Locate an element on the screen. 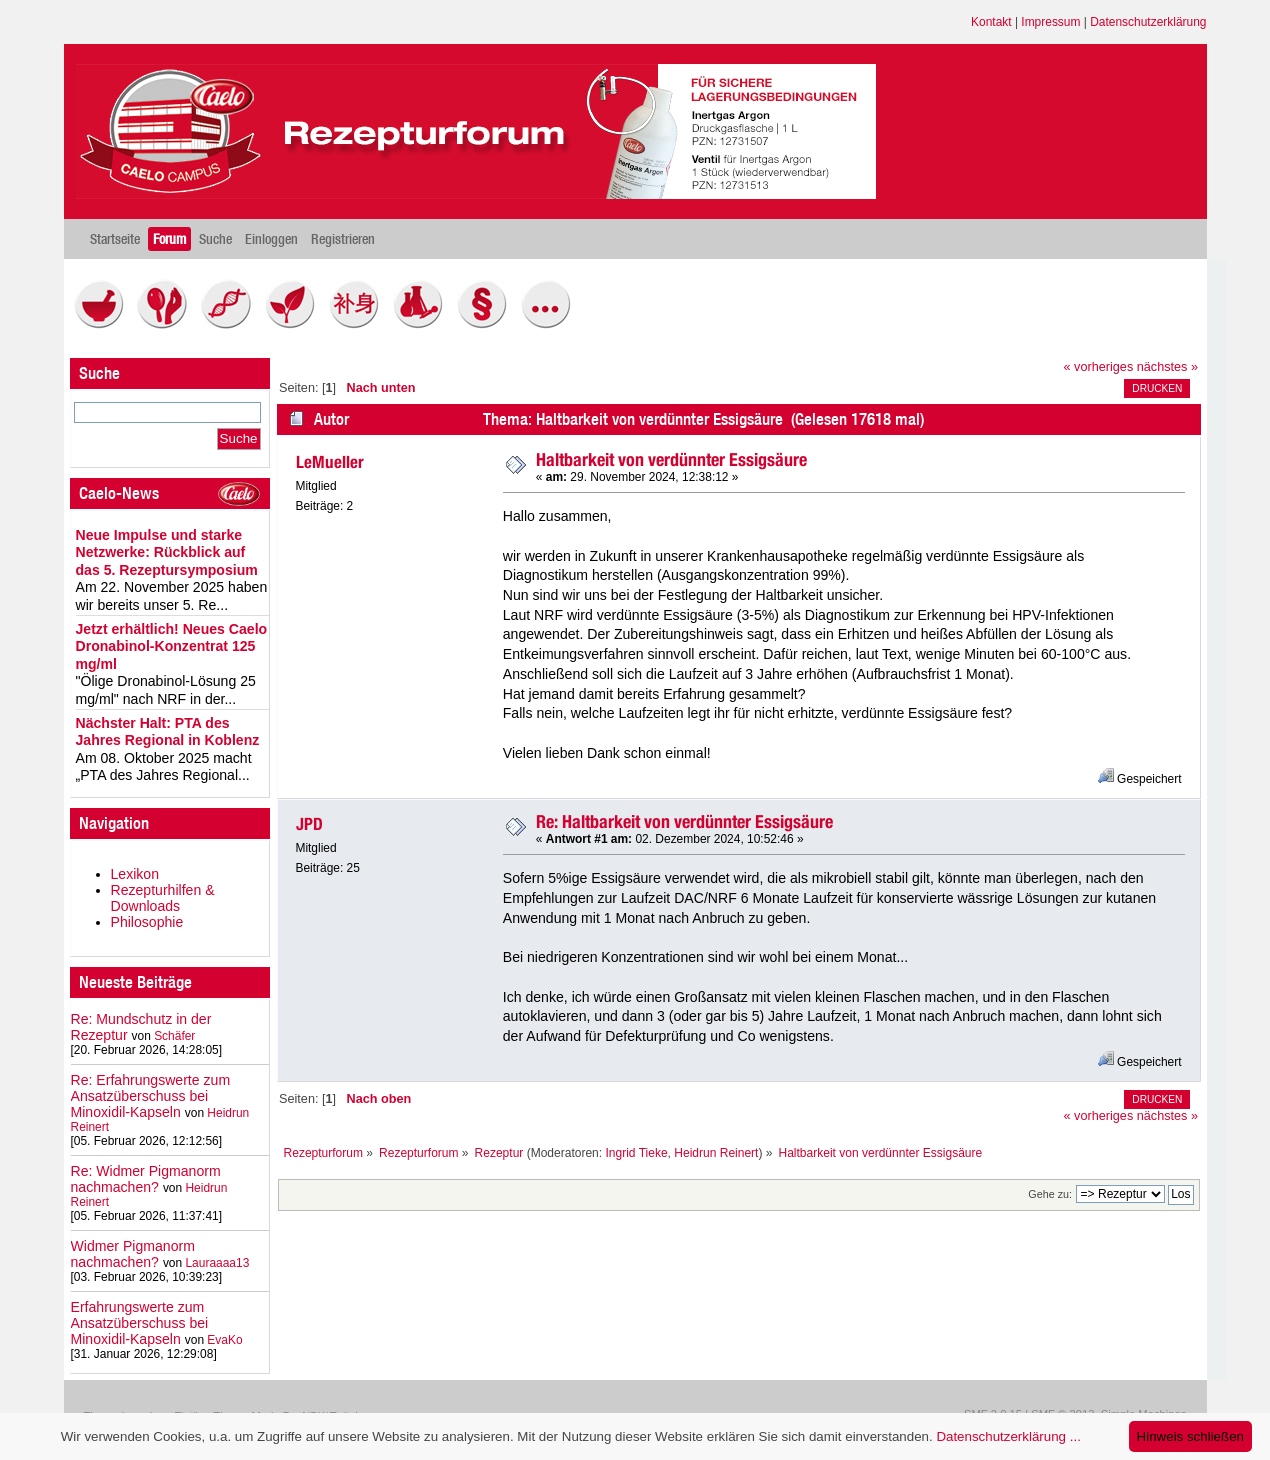  JPD is located at coordinates (309, 824).